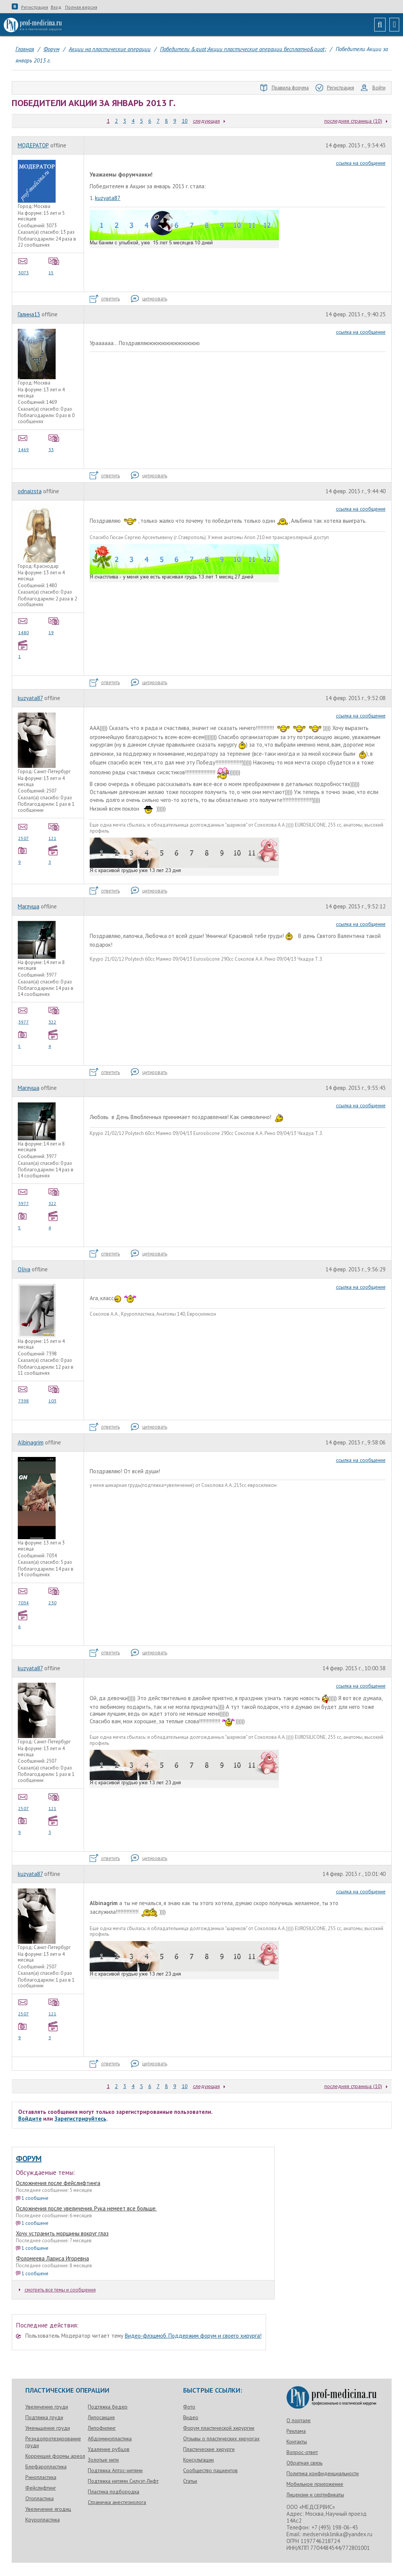  I want to click on Фоломеева Лариса Игоревна, so click(52, 2258).